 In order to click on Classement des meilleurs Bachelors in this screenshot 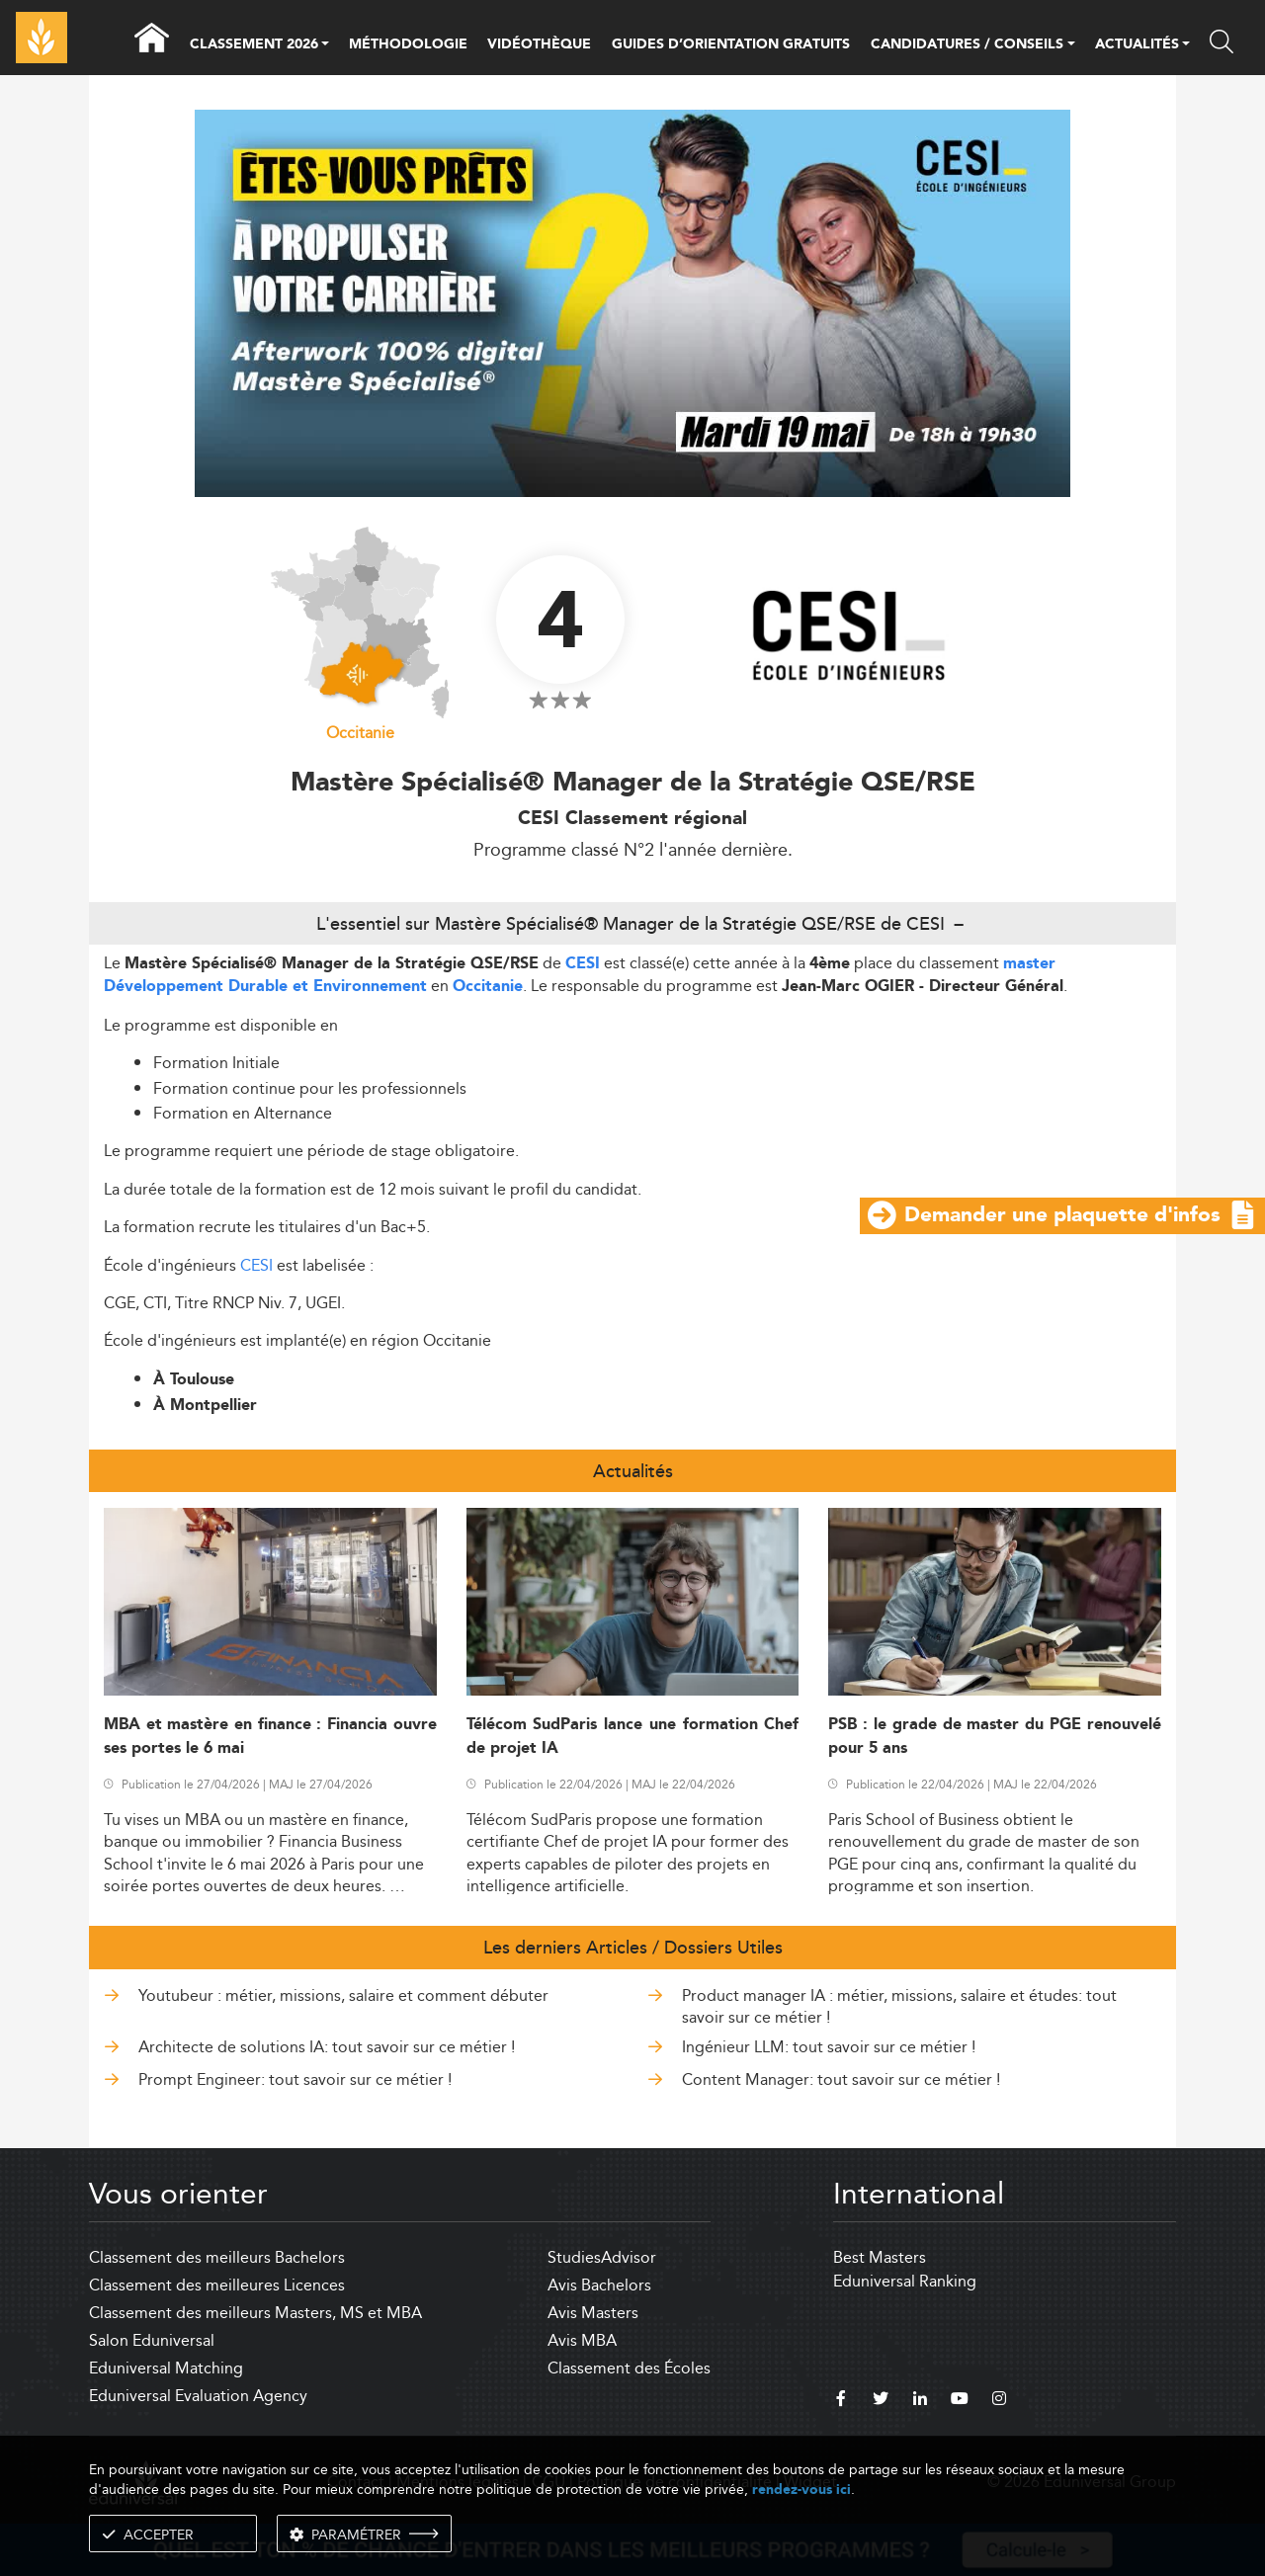, I will do `click(217, 2257)`.